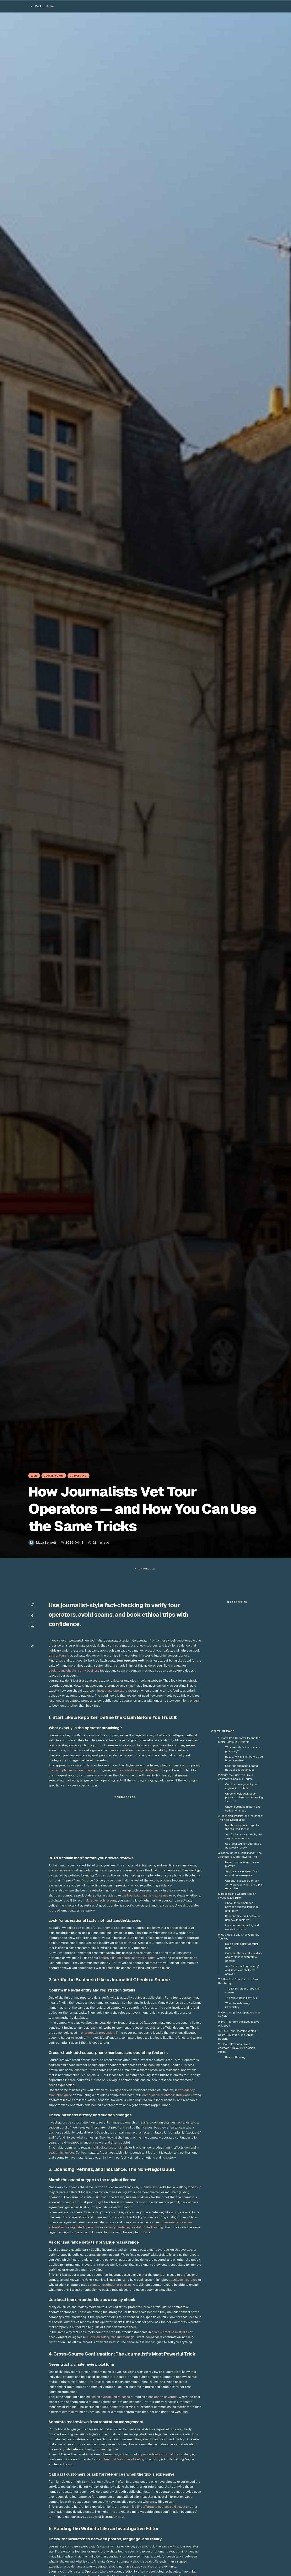 The height and width of the screenshot is (2576, 291). What do you see at coordinates (241, 1998) in the screenshot?
I see `The “slow green light” rule` at bounding box center [241, 1998].